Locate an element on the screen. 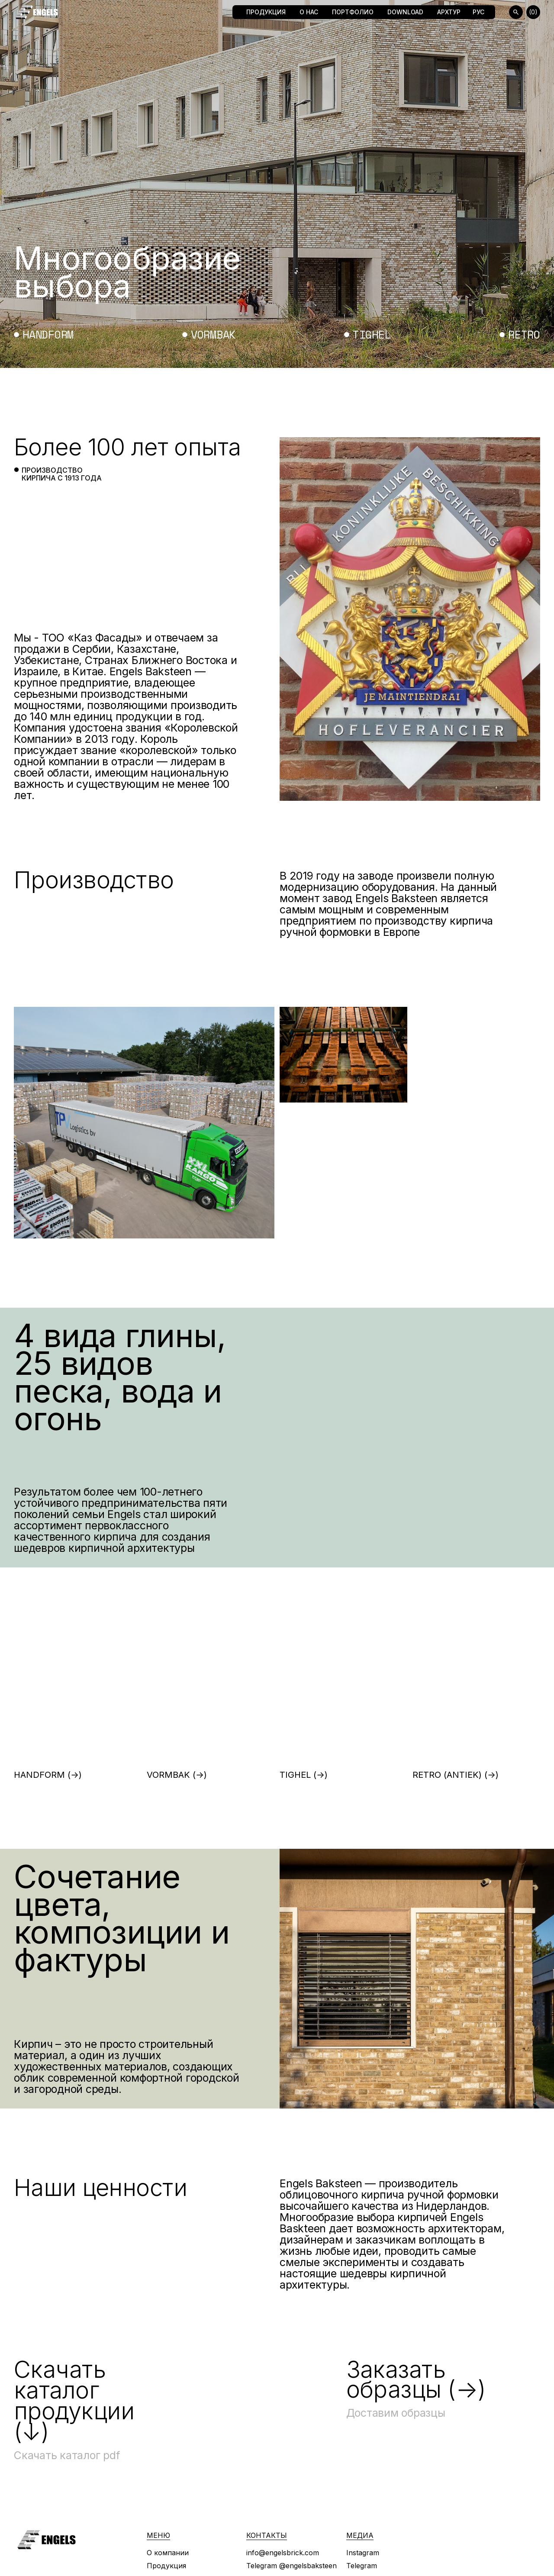 The width and height of the screenshot is (554, 2576). Заказать образцы (→) is located at coordinates (416, 2380).